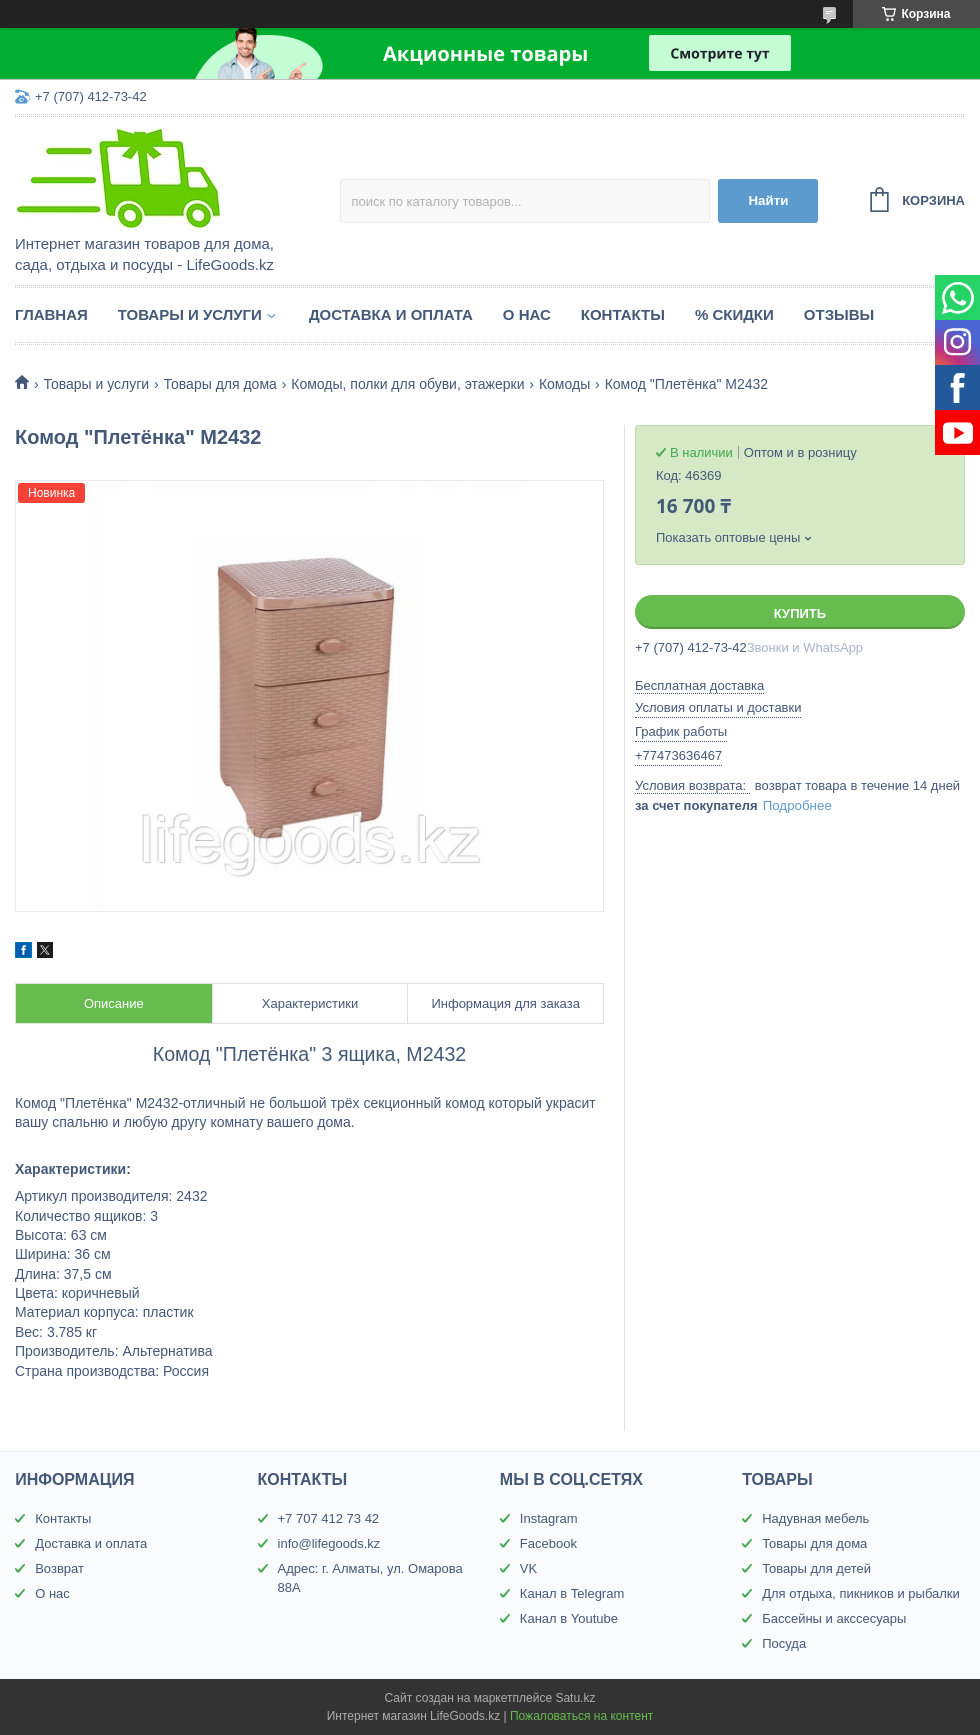 The image size is (980, 1735). I want to click on +7 707 412 73 42, so click(329, 1518).